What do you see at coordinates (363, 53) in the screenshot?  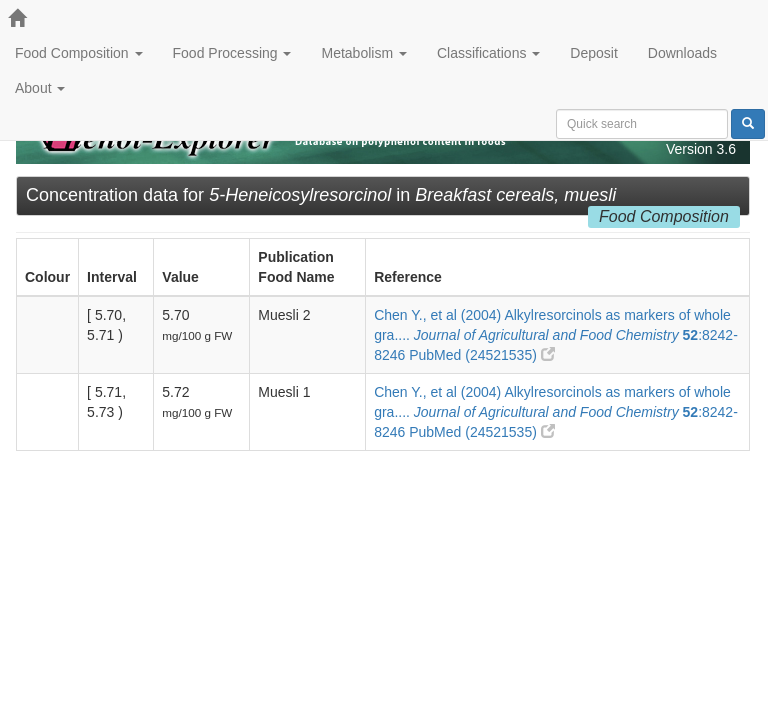 I see `Metabolism` at bounding box center [363, 53].